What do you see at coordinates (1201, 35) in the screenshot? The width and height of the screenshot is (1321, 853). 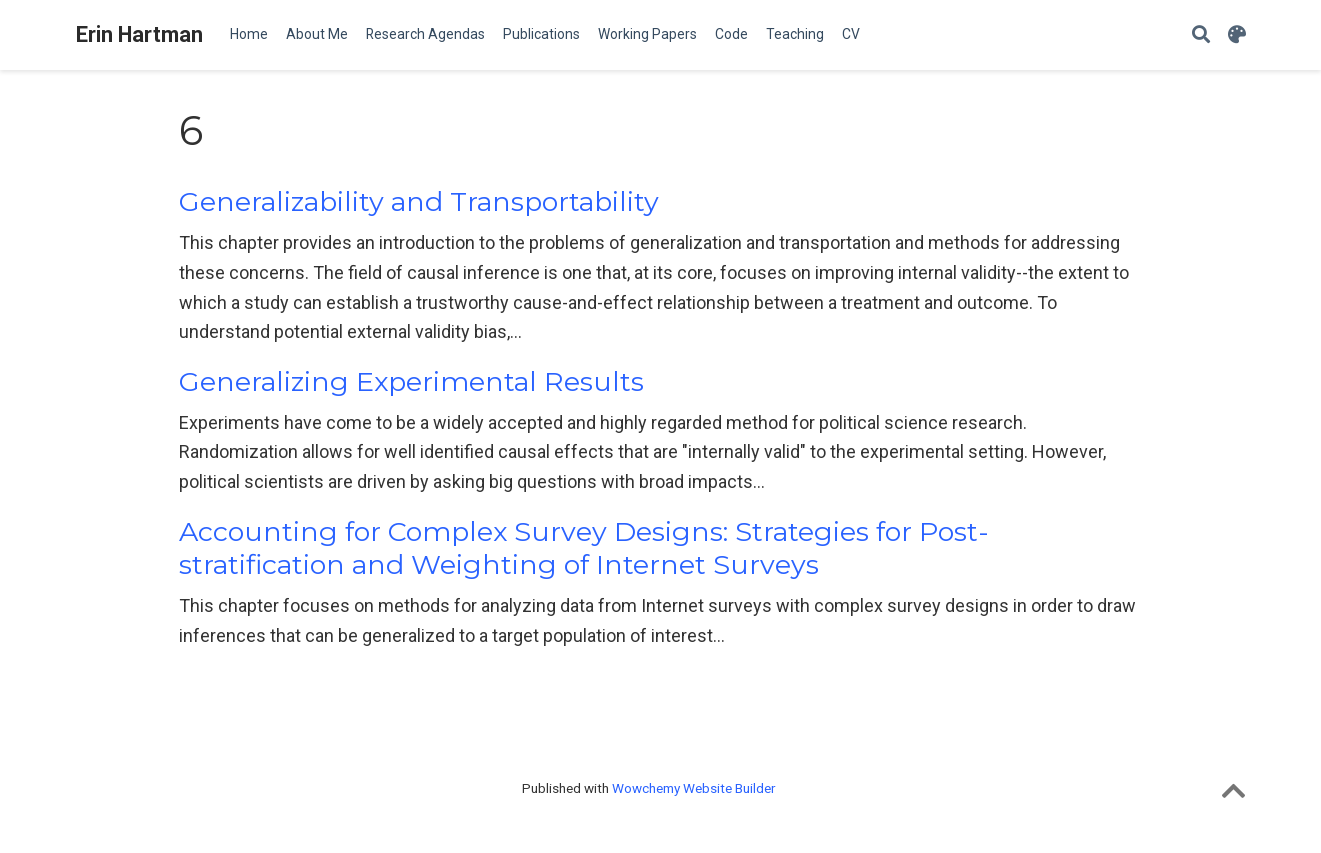 I see `[Search]` at bounding box center [1201, 35].